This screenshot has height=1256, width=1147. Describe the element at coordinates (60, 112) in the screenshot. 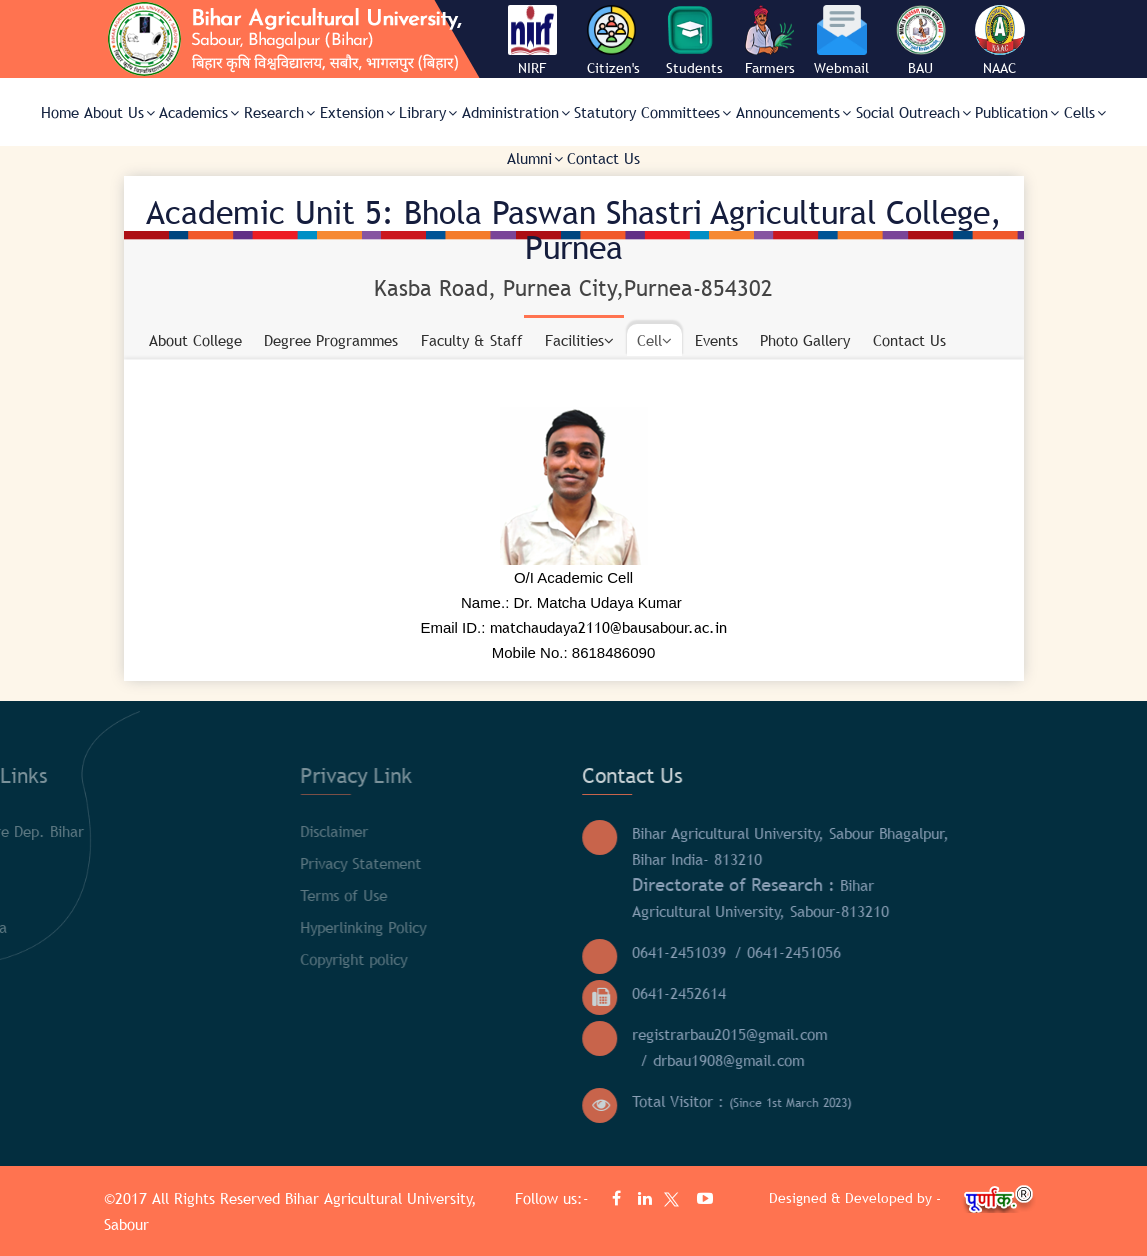

I see `Home` at that location.